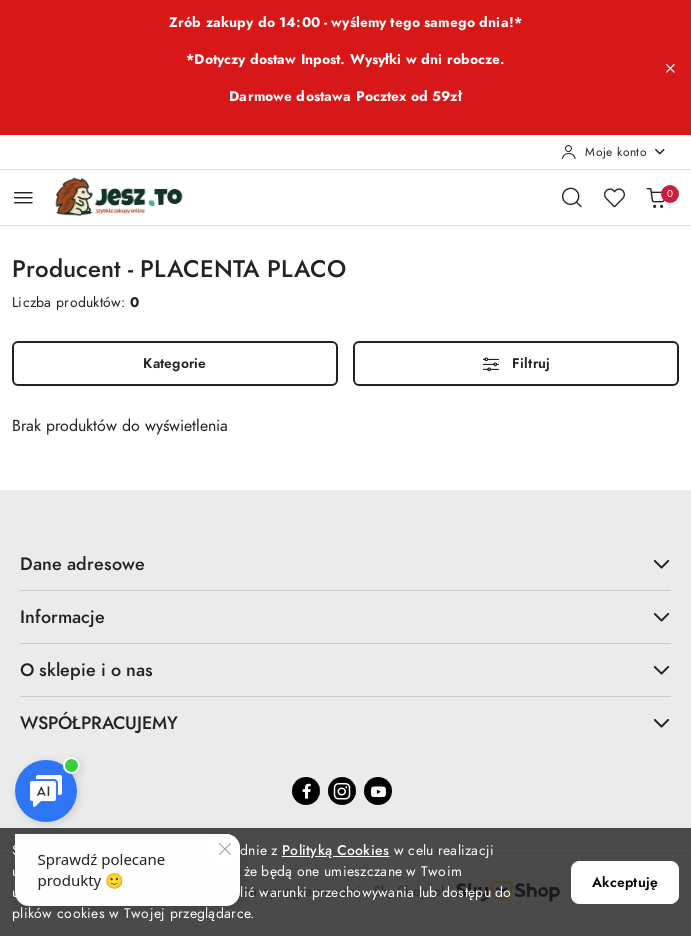 Image resolution: width=691 pixels, height=936 pixels. What do you see at coordinates (572, 197) in the screenshot?
I see `[Otwórz wyszukiwarkę]` at bounding box center [572, 197].